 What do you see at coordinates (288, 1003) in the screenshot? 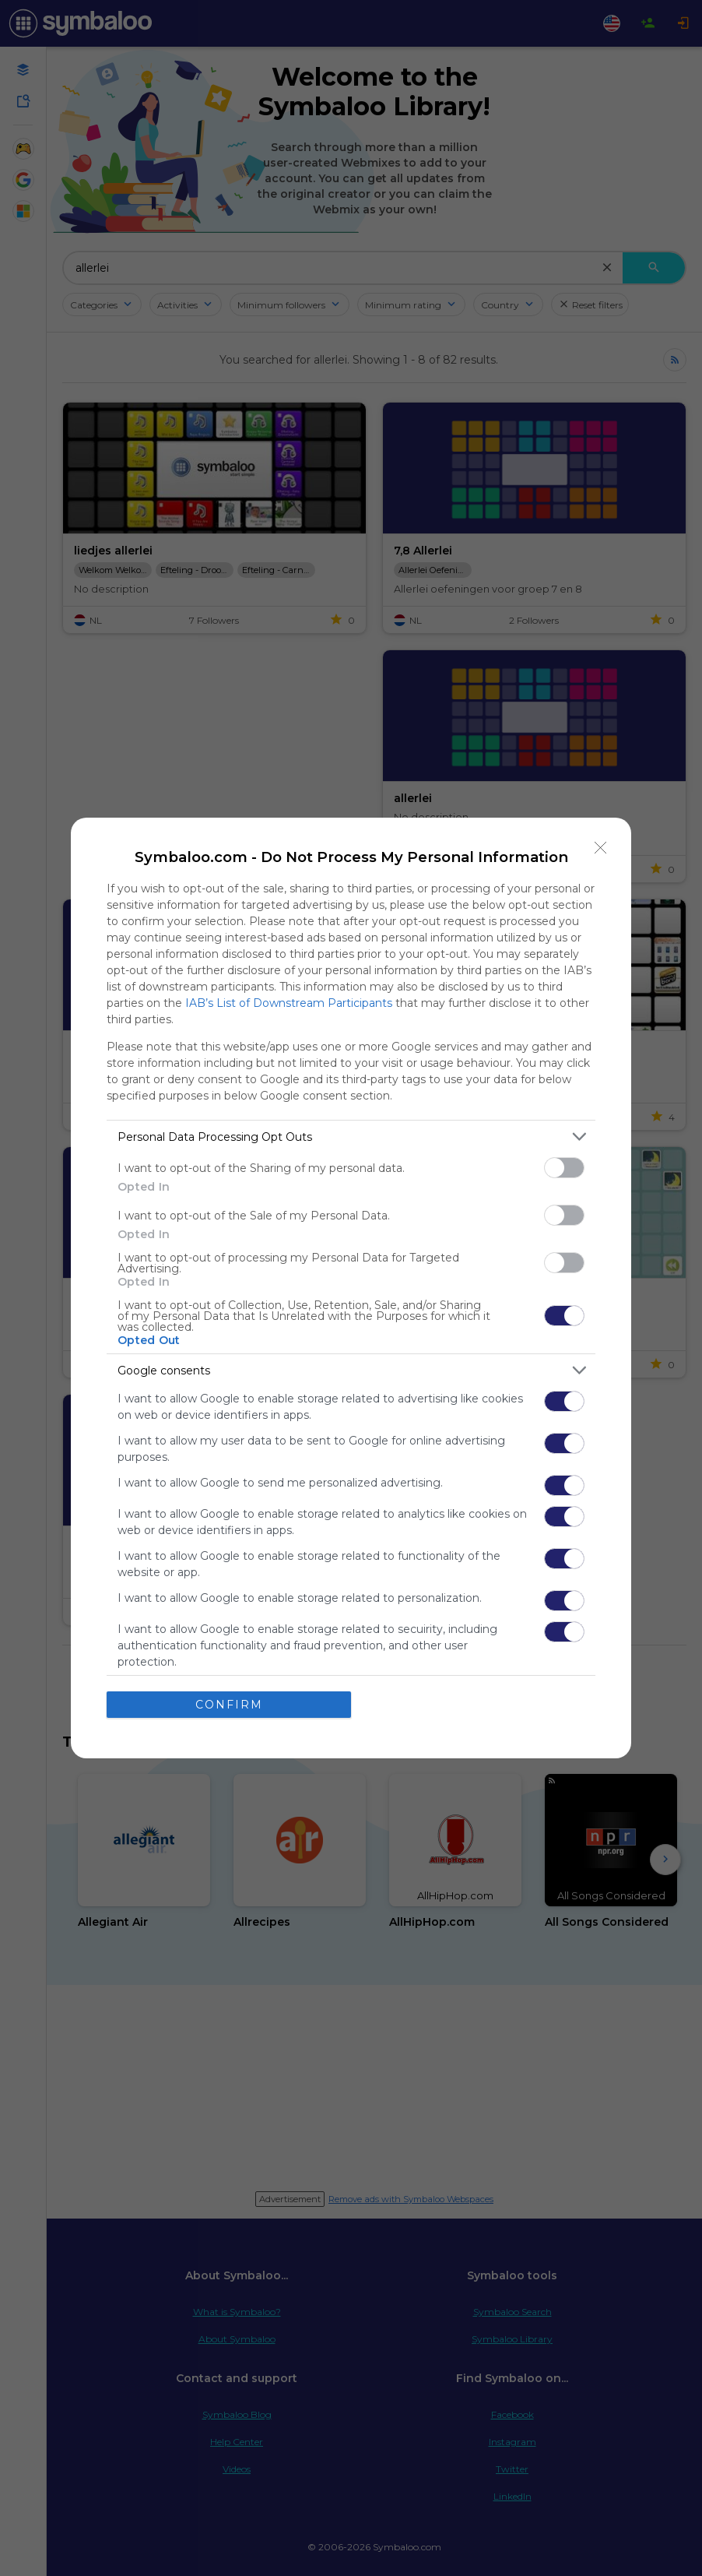
I see `IAB’s List of Downstream Participants` at bounding box center [288, 1003].